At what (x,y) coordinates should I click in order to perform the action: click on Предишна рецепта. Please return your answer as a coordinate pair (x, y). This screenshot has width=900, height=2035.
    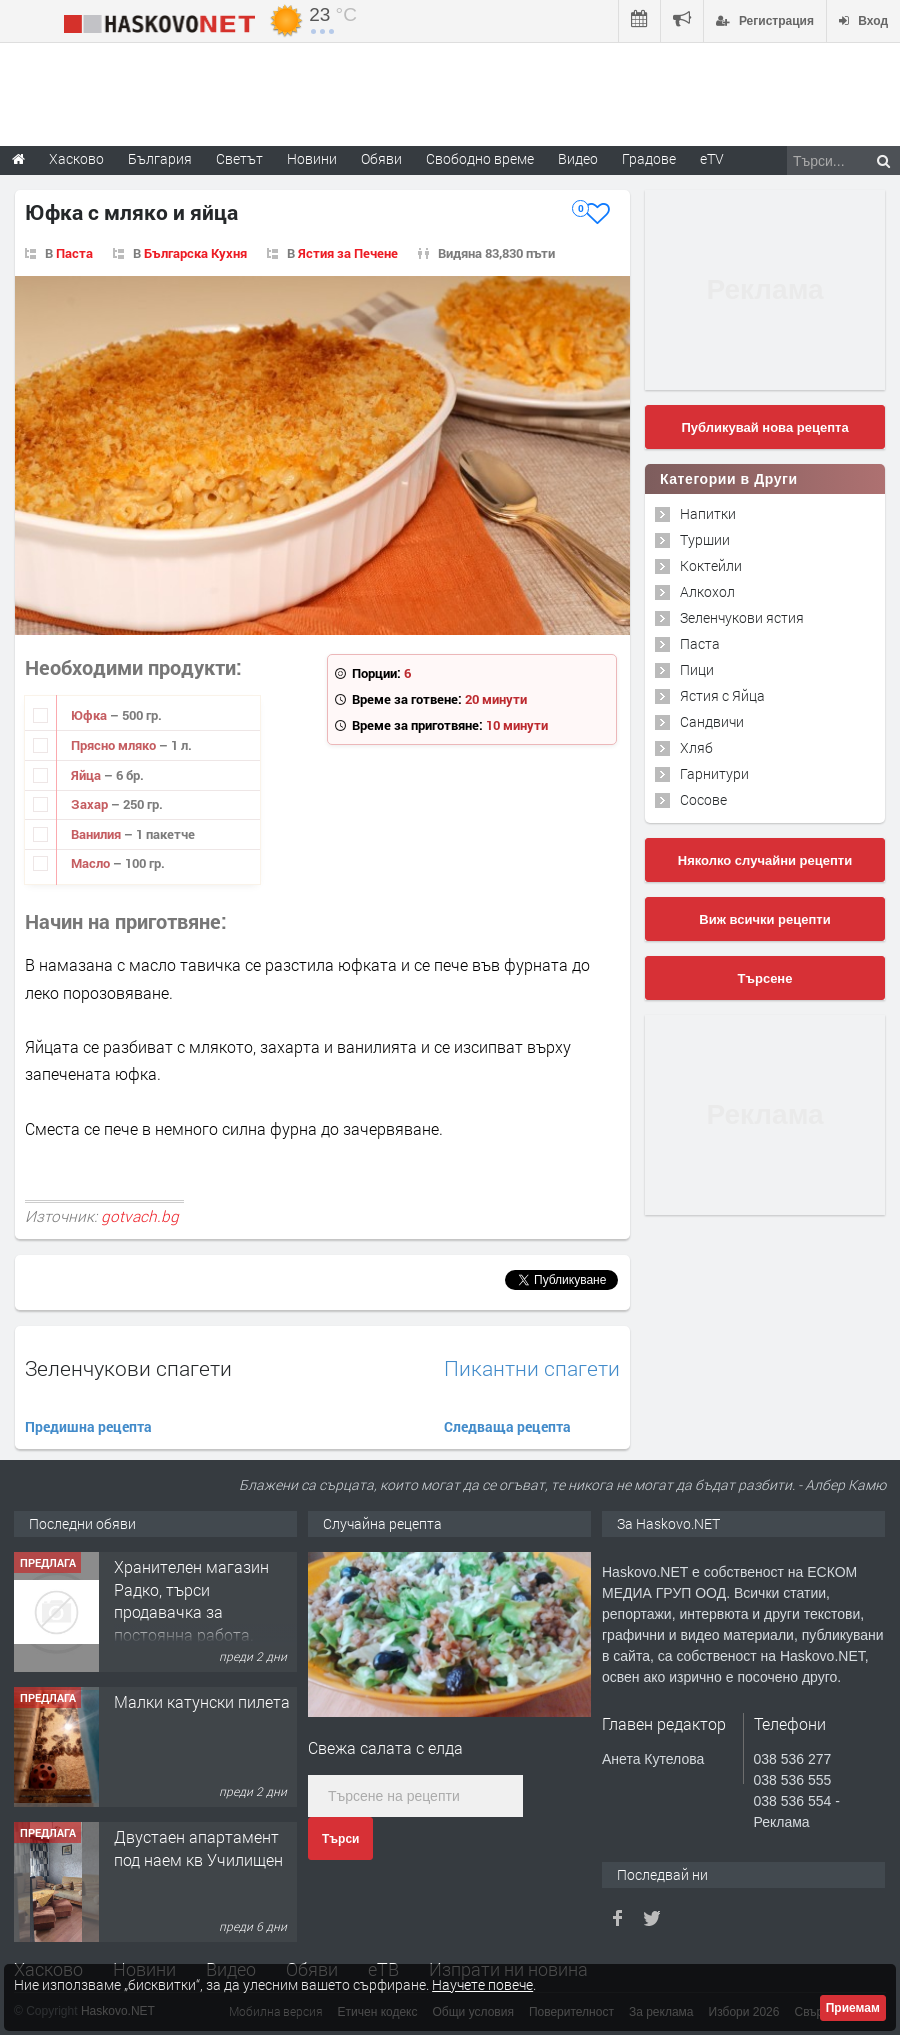
    Looking at the image, I should click on (88, 1426).